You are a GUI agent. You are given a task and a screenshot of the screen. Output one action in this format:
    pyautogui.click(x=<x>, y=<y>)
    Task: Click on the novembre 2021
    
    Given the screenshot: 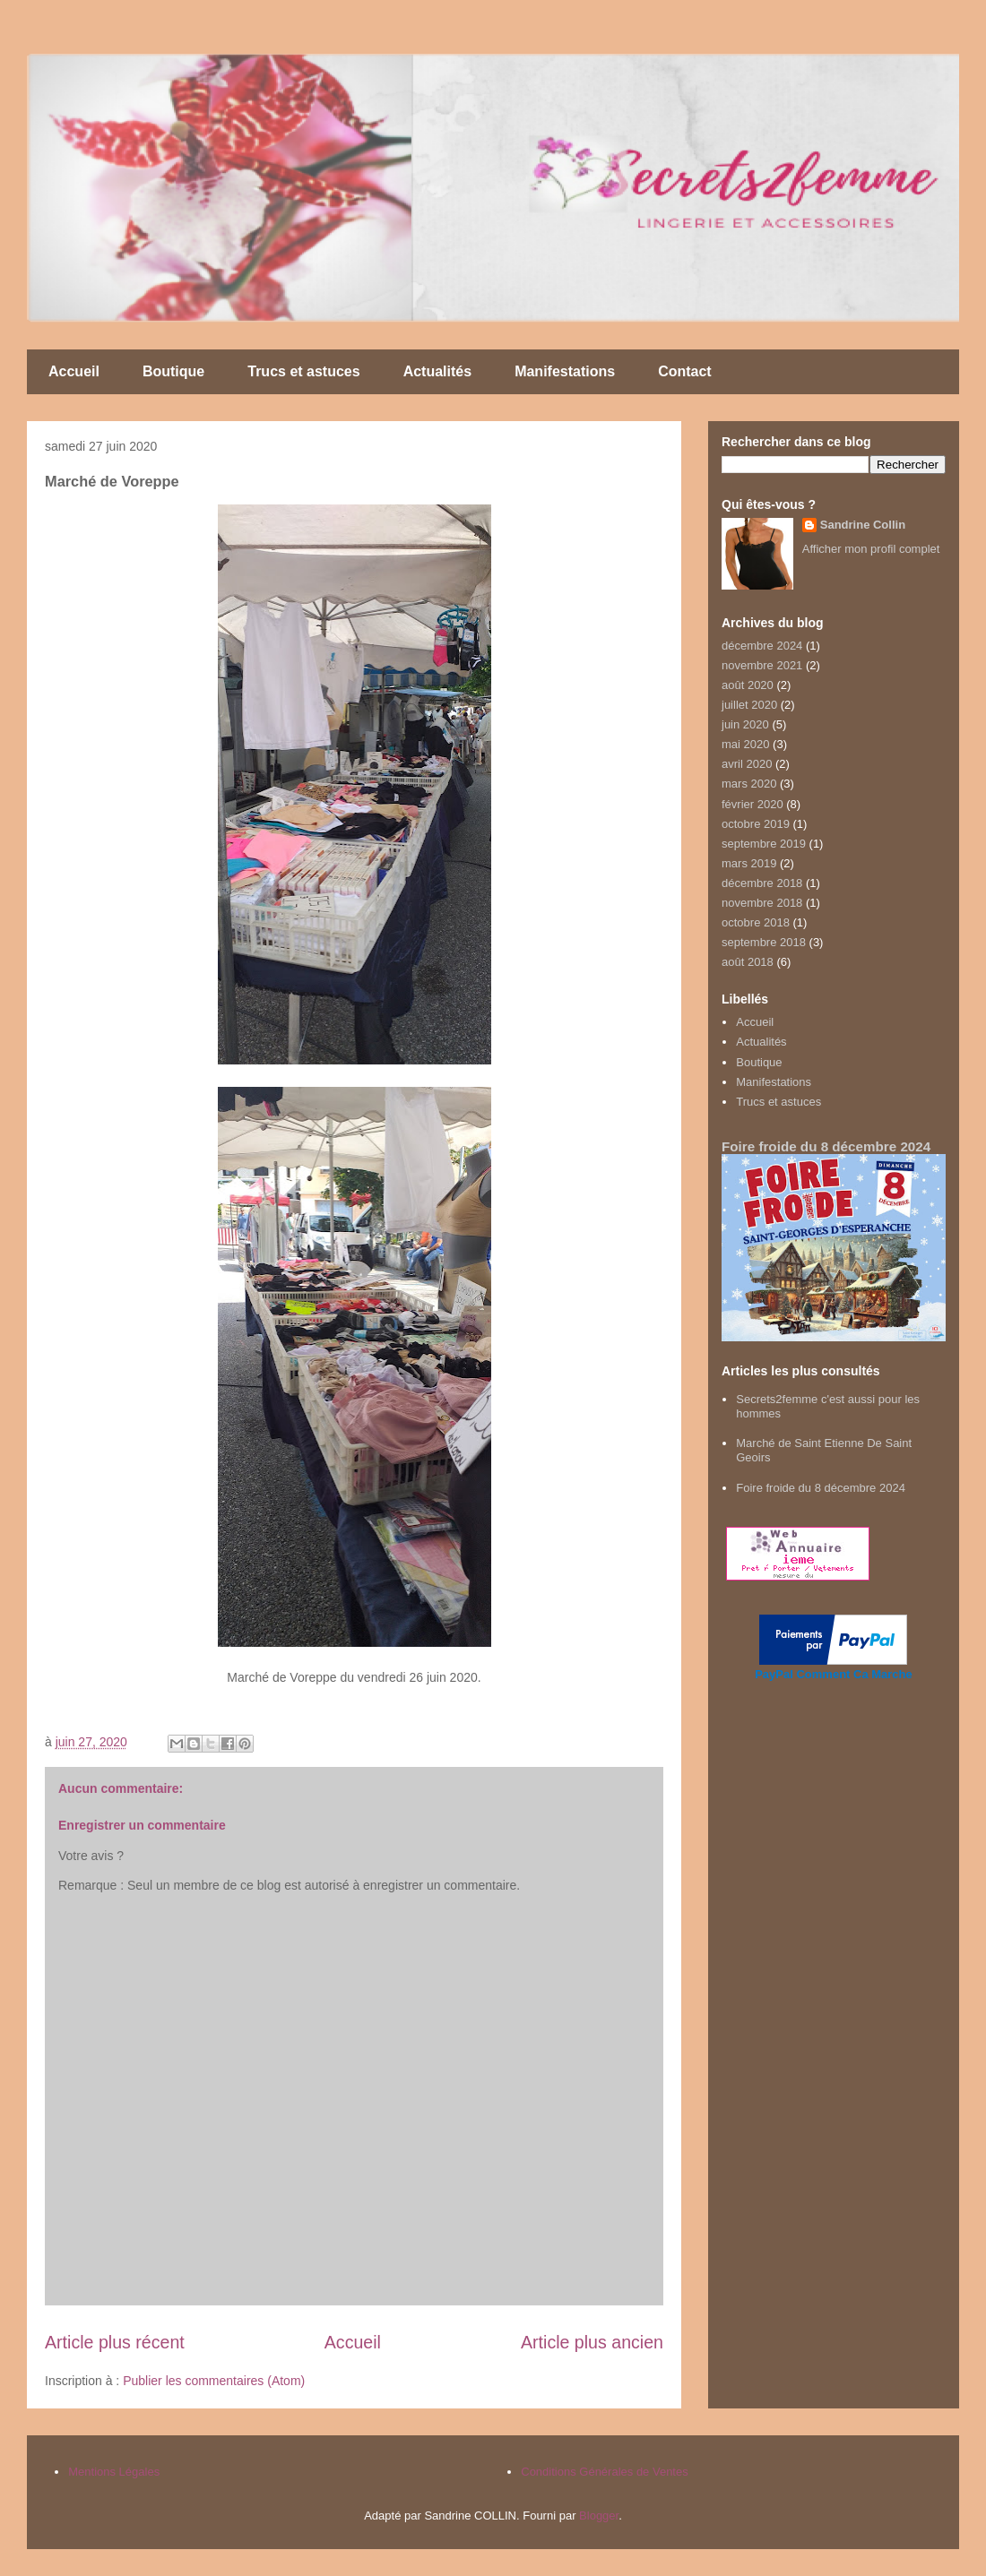 What is the action you would take?
    pyautogui.click(x=762, y=665)
    